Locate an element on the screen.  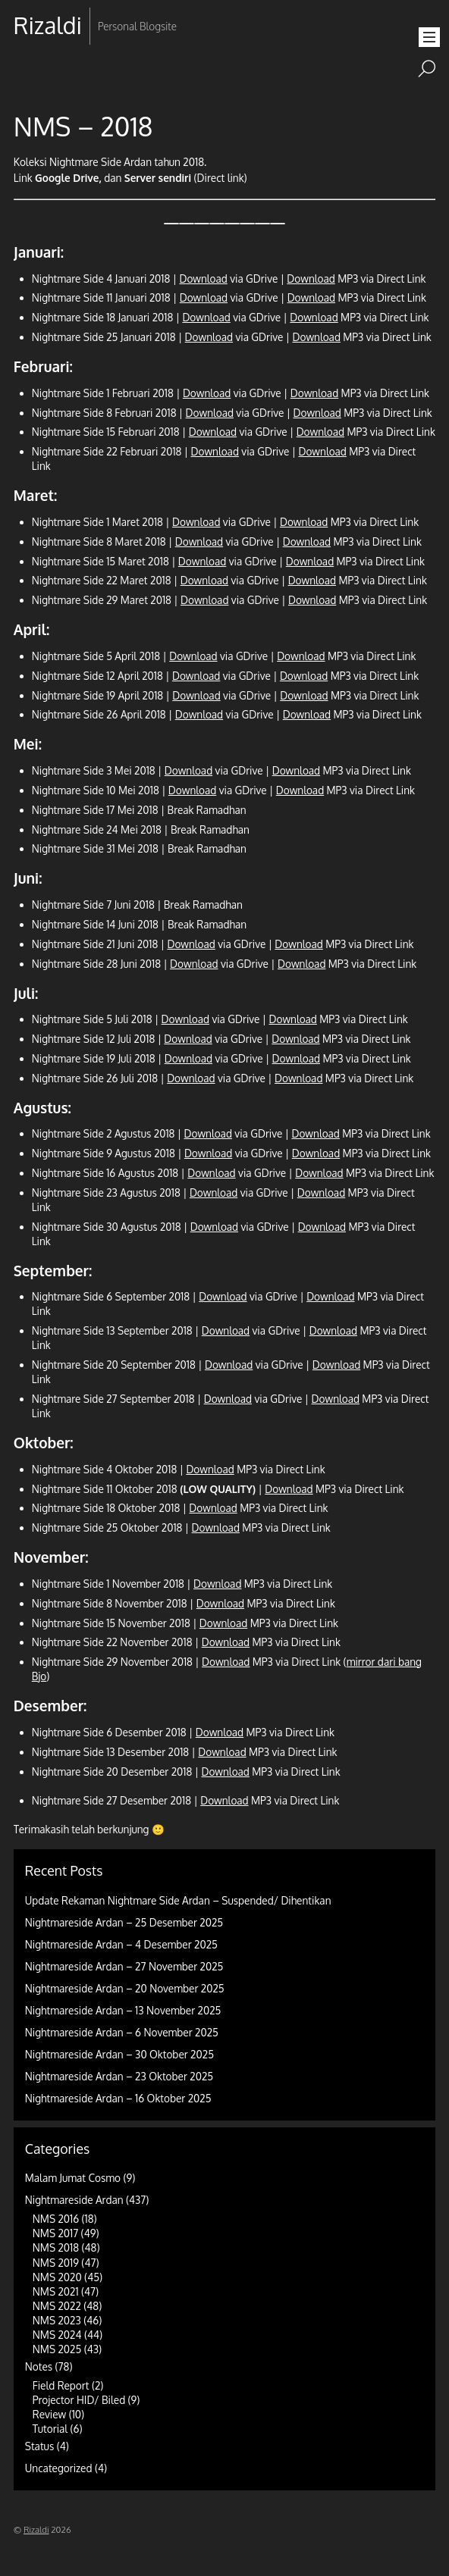
NMS 2025 is located at coordinates (57, 2349).